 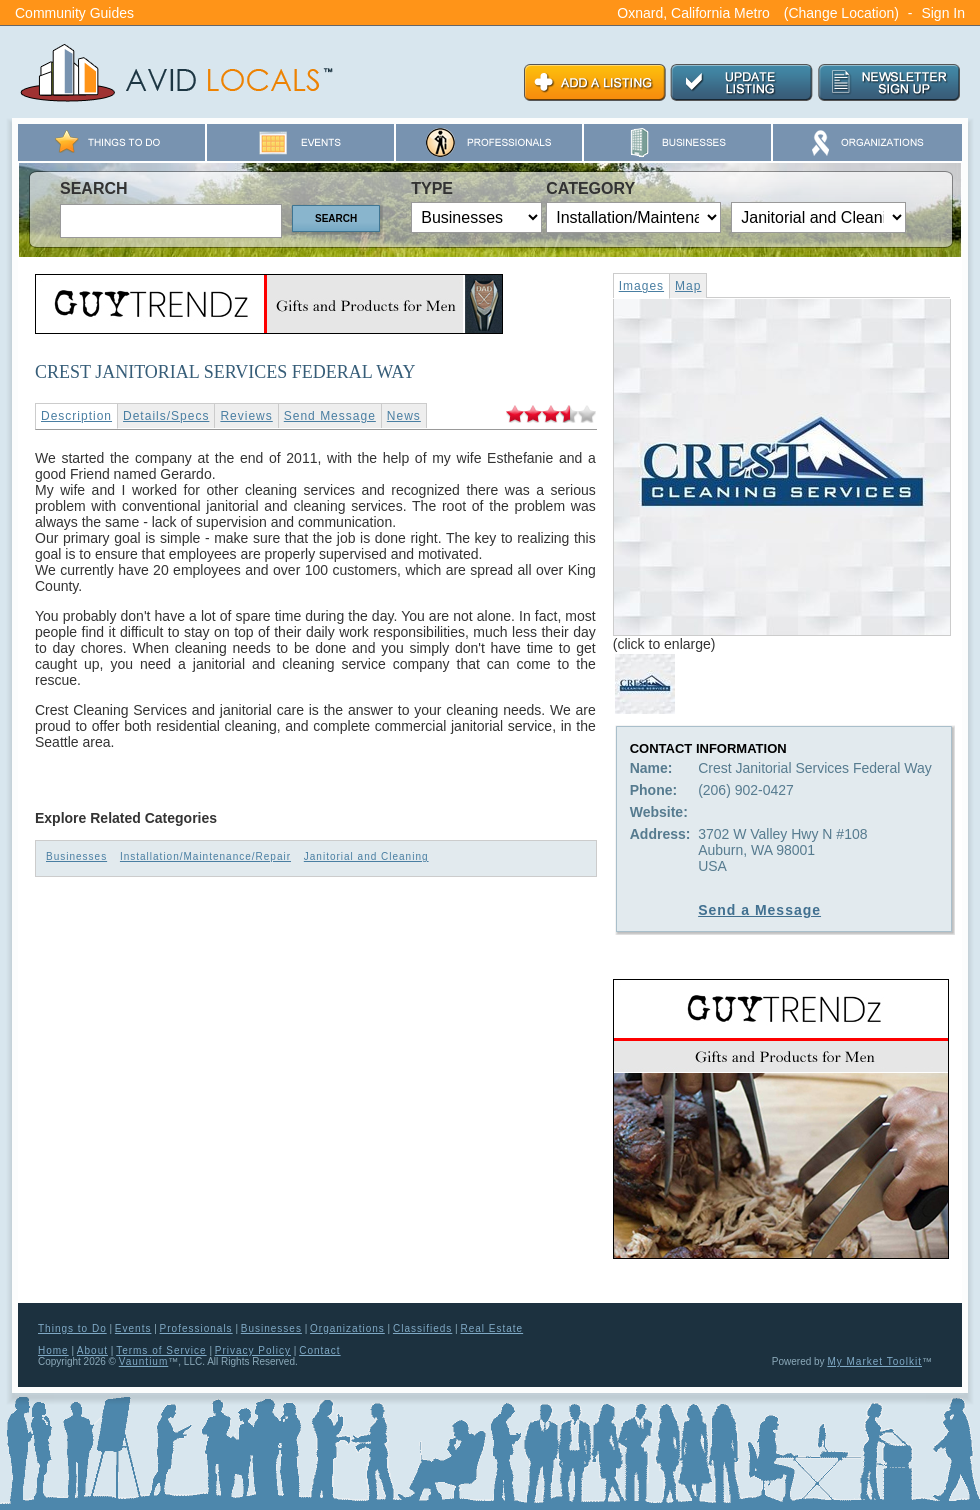 I want to click on Description, so click(x=76, y=416).